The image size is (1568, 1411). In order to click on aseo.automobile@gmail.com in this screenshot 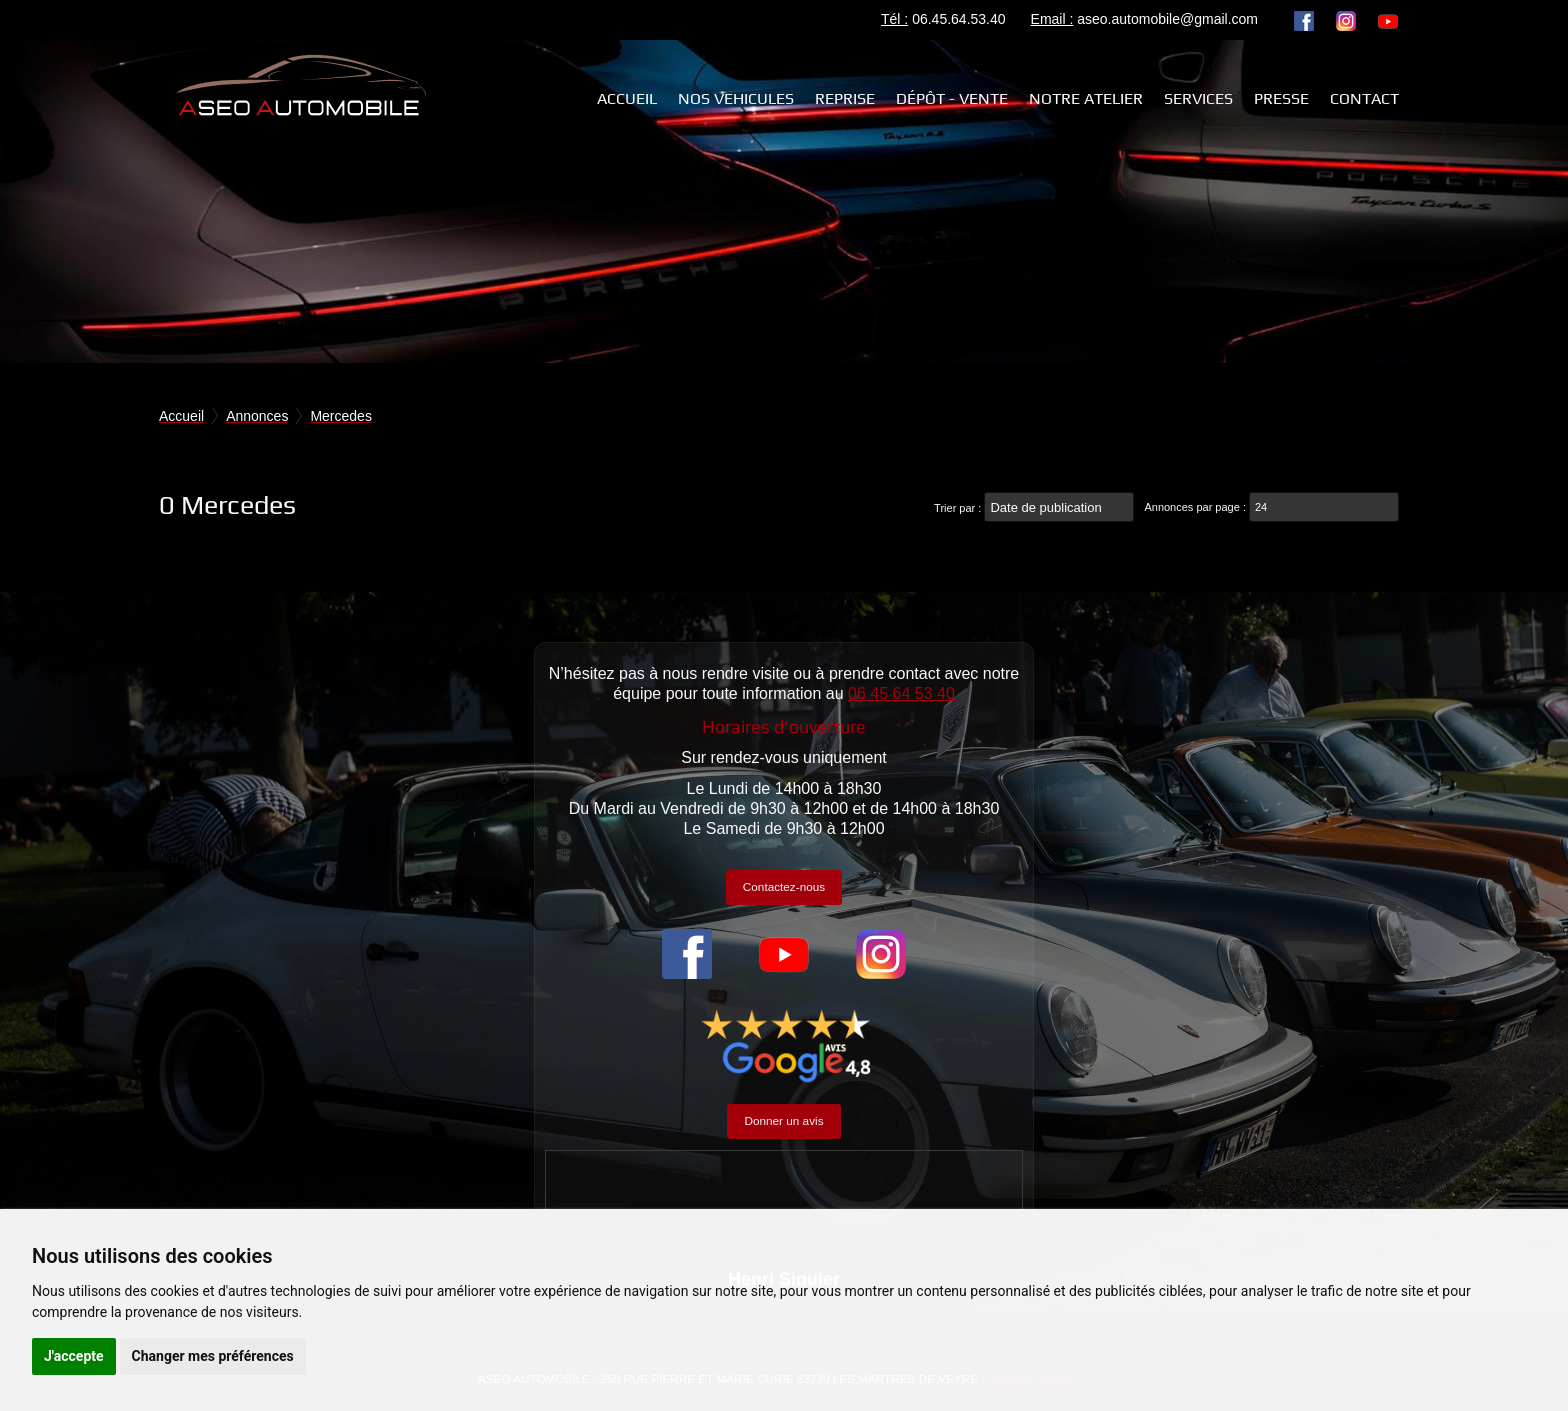, I will do `click(1167, 19)`.